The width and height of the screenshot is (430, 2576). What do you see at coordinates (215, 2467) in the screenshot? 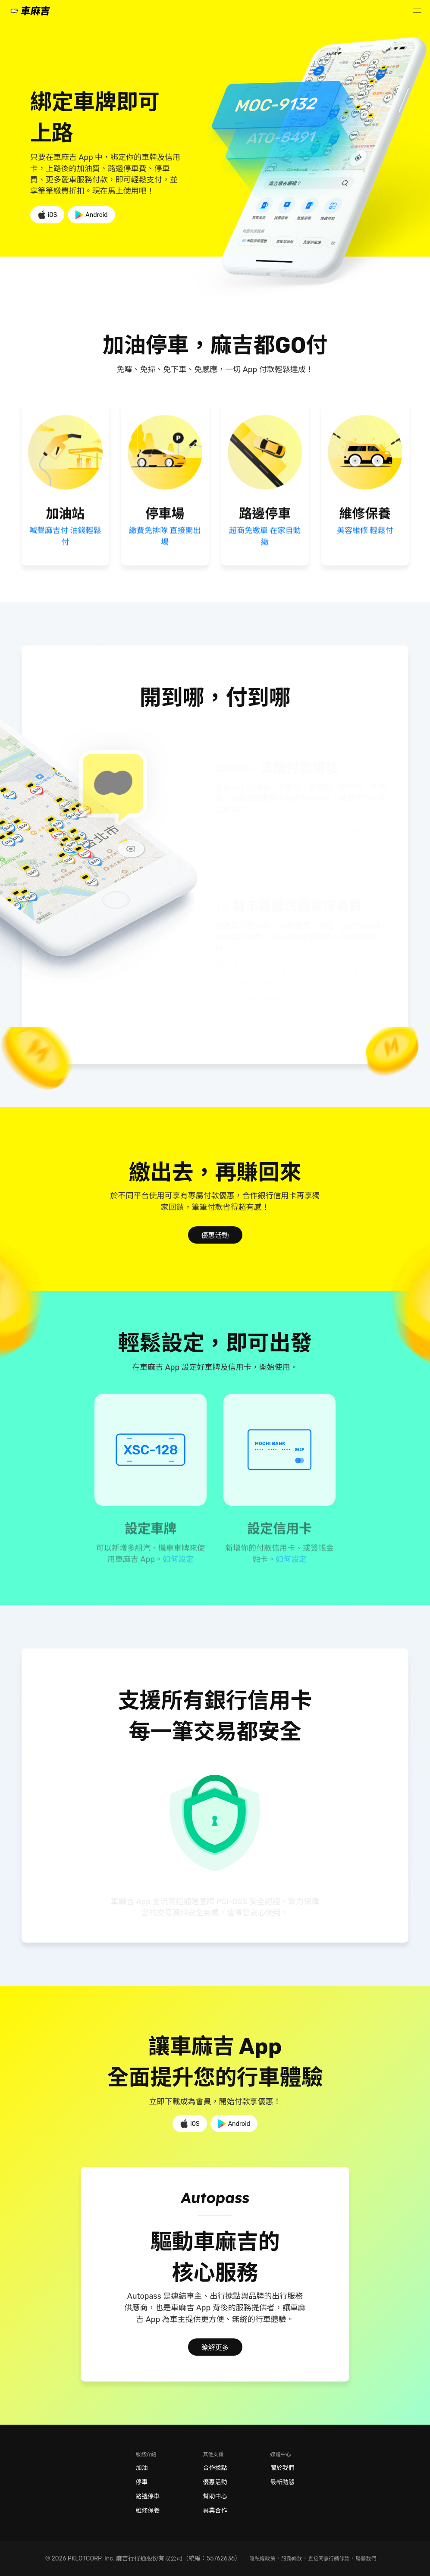
I see `合作據點` at bounding box center [215, 2467].